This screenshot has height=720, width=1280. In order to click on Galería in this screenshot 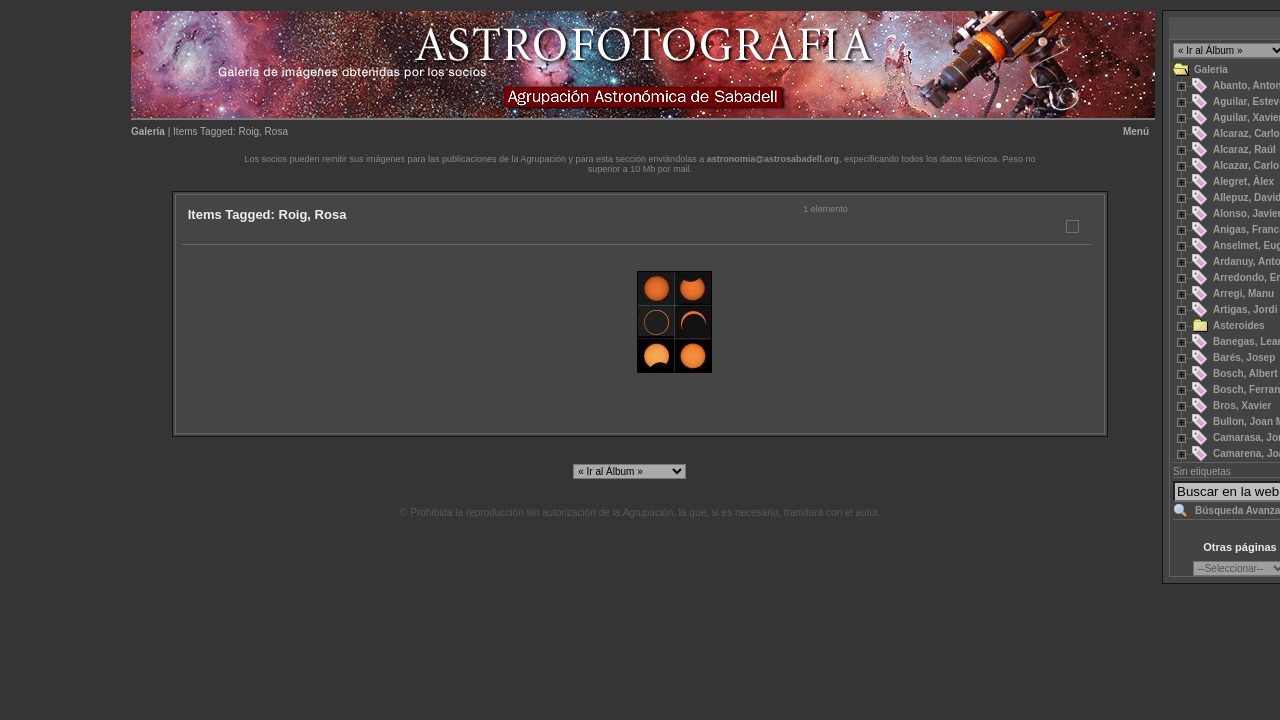, I will do `click(148, 131)`.